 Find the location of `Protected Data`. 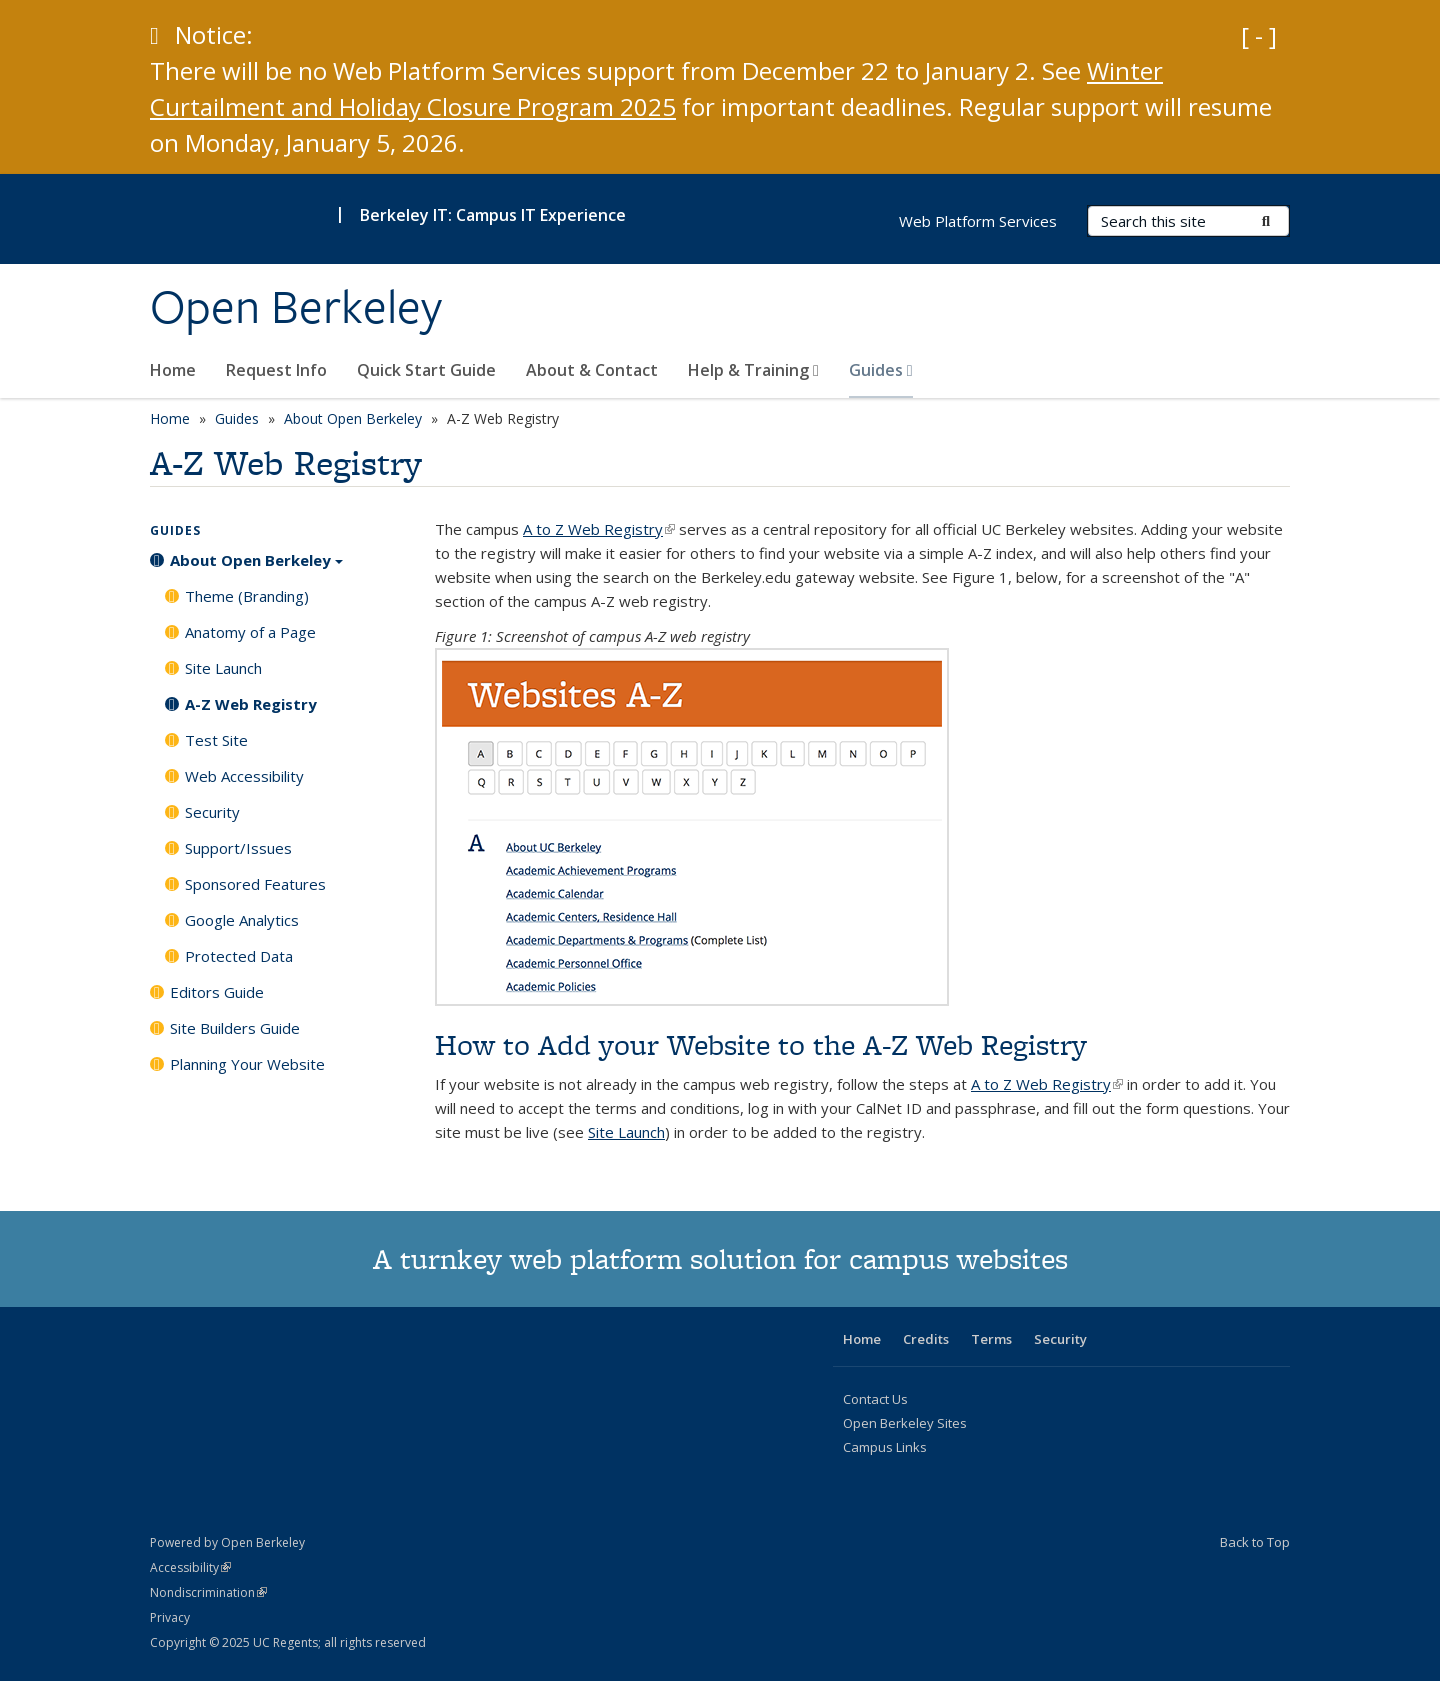

Protected Data is located at coordinates (239, 956).